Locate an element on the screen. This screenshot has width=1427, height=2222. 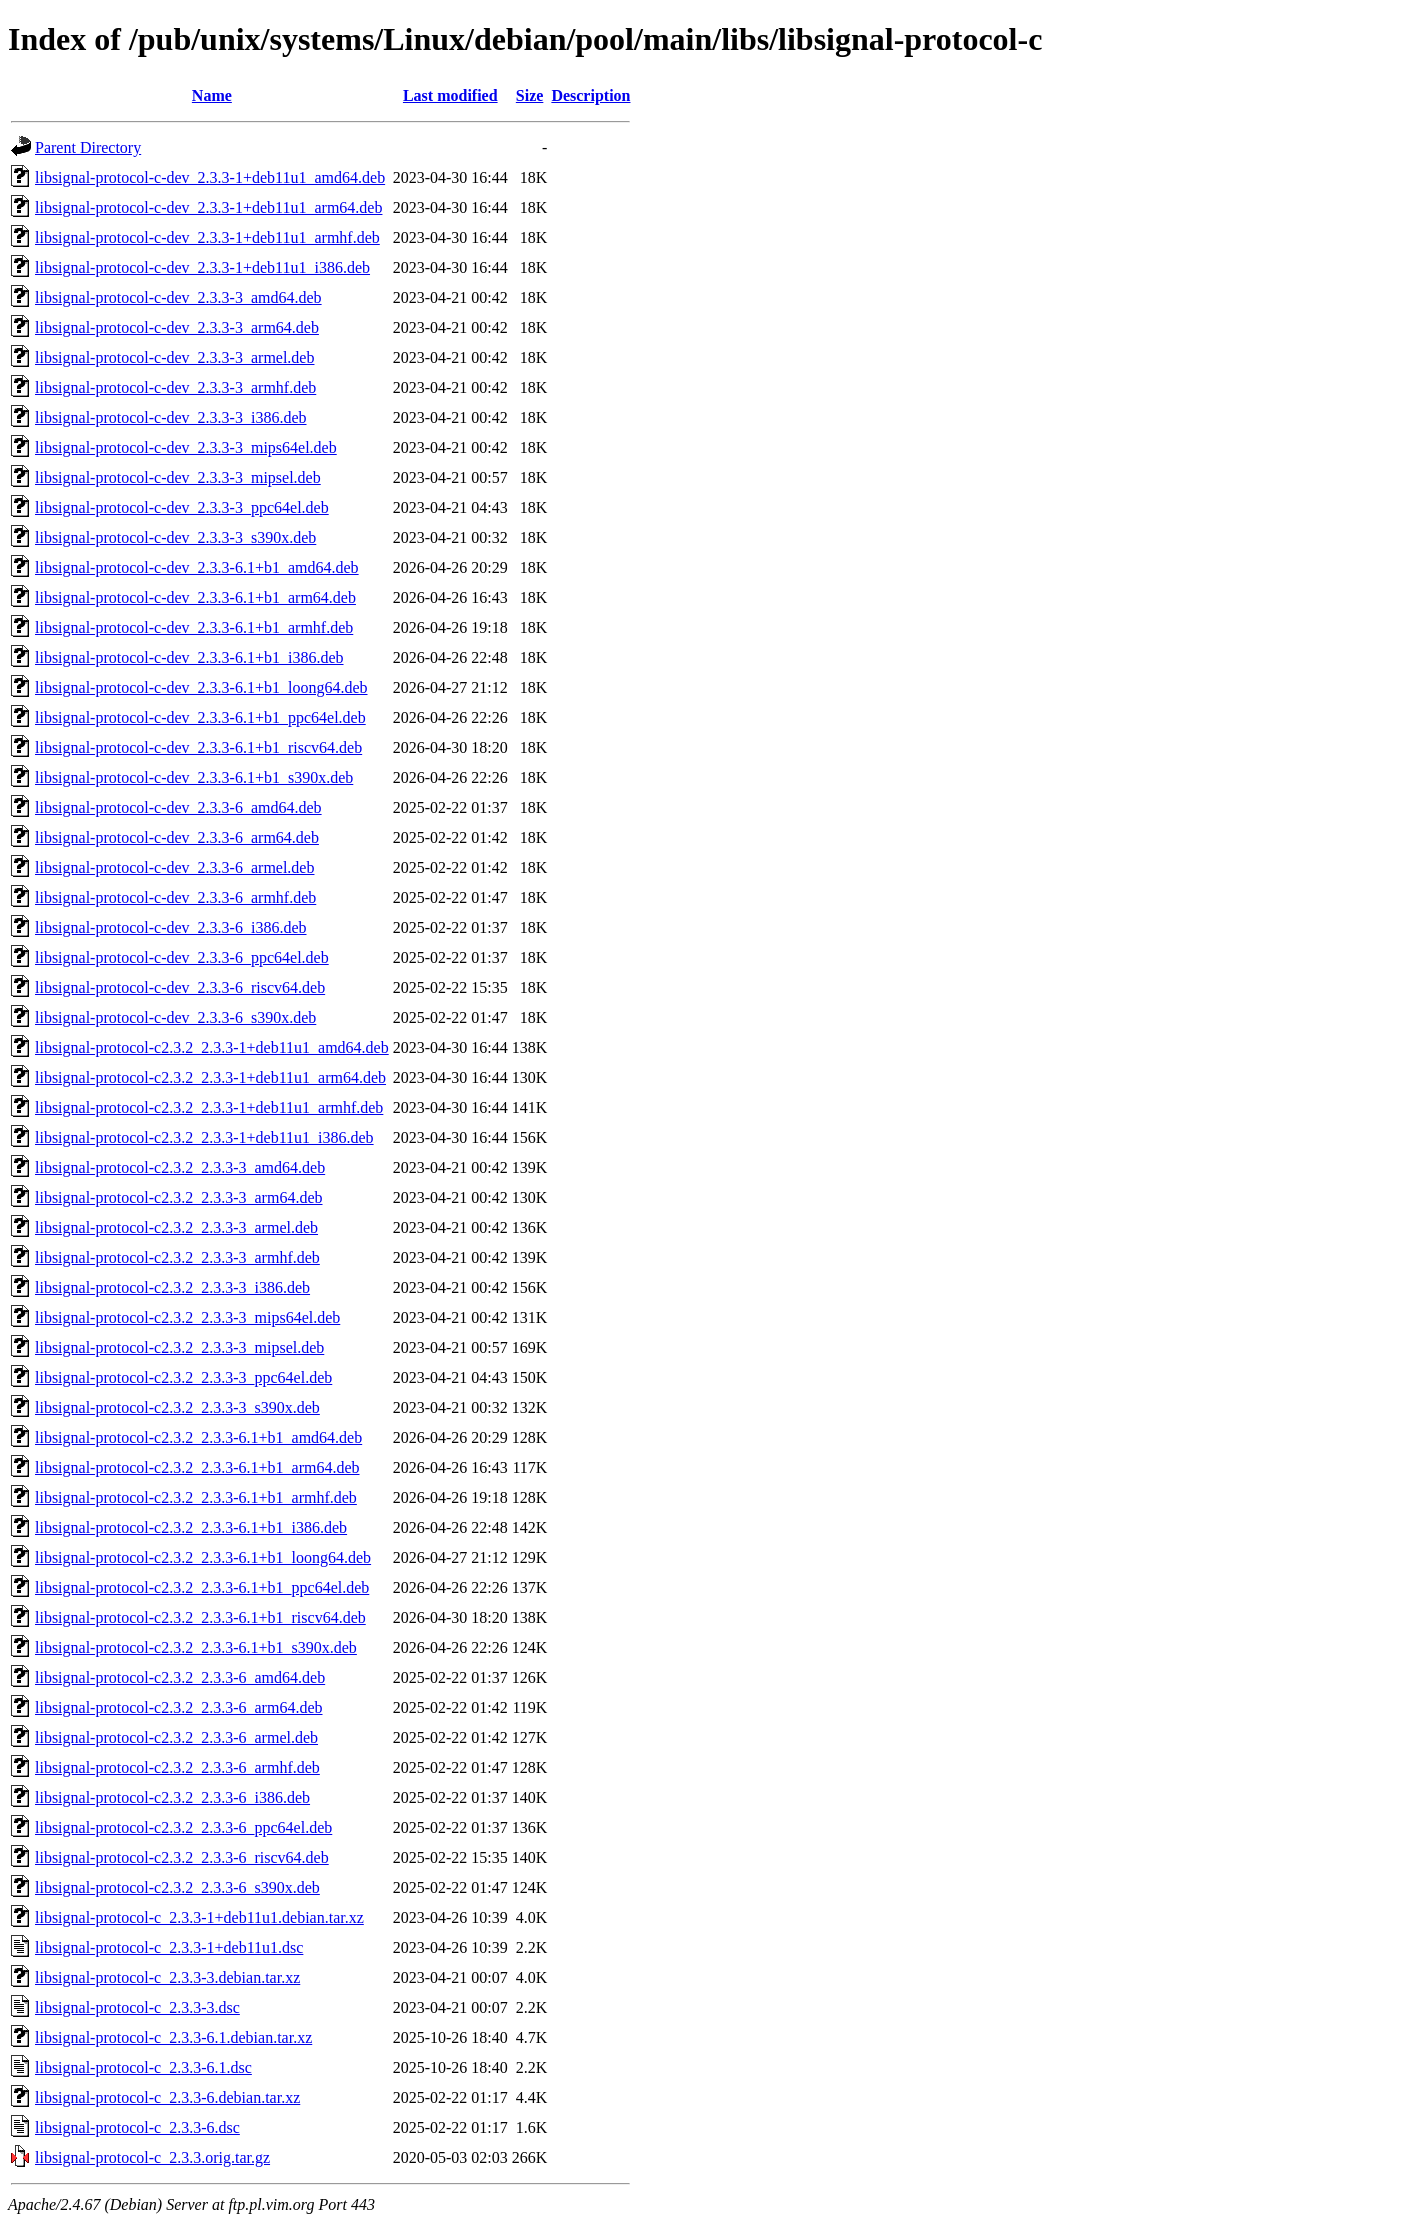
libsignal-protocol-c2.3.2_2.3.3-3_mips64el.deb is located at coordinates (187, 1317).